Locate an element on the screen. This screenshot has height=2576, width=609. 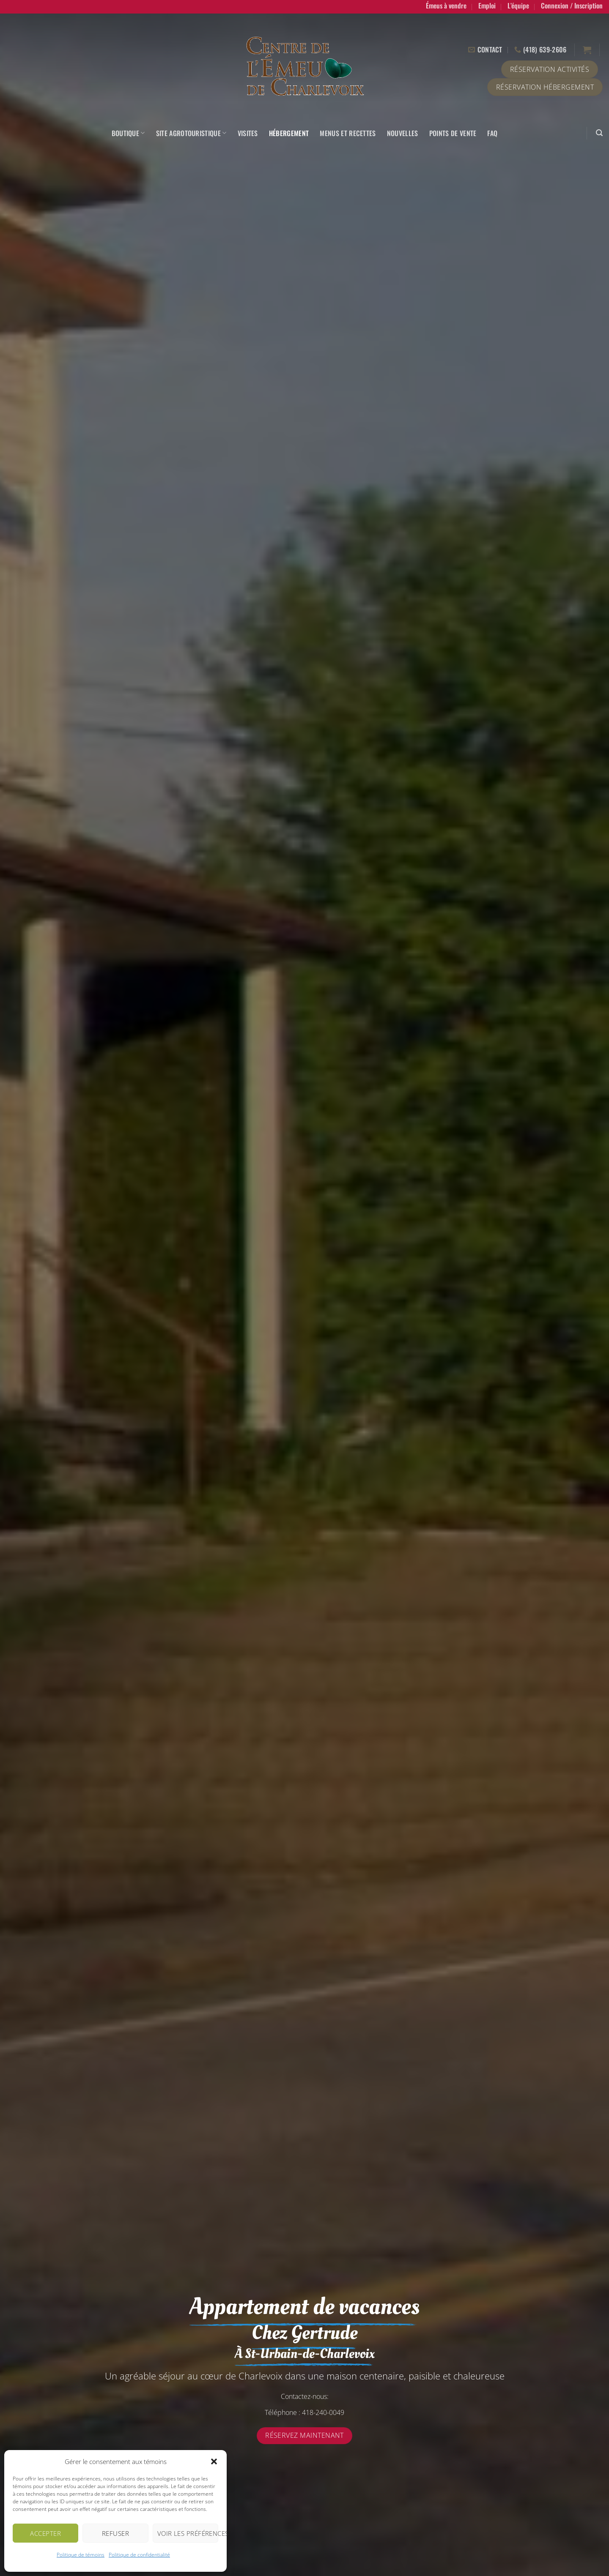
FAQ is located at coordinates (492, 133).